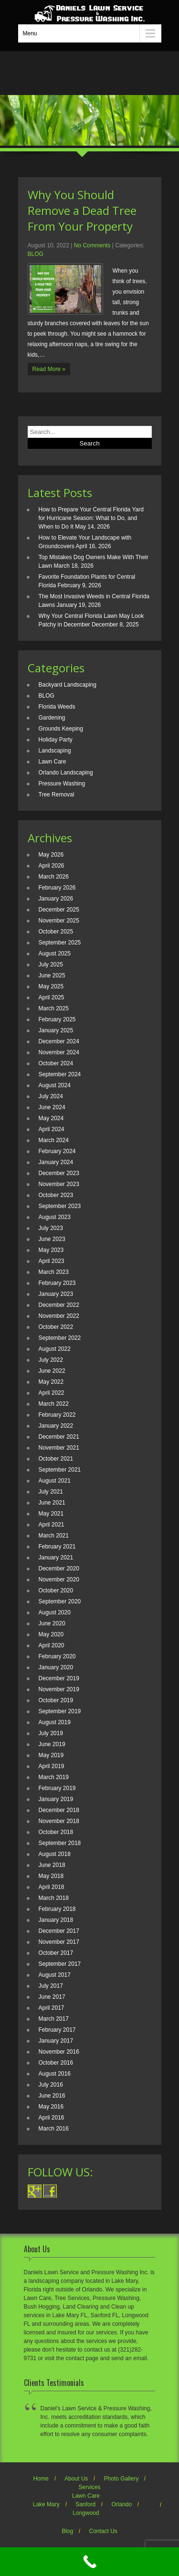 This screenshot has height=2576, width=179. I want to click on September 2022, so click(60, 1338).